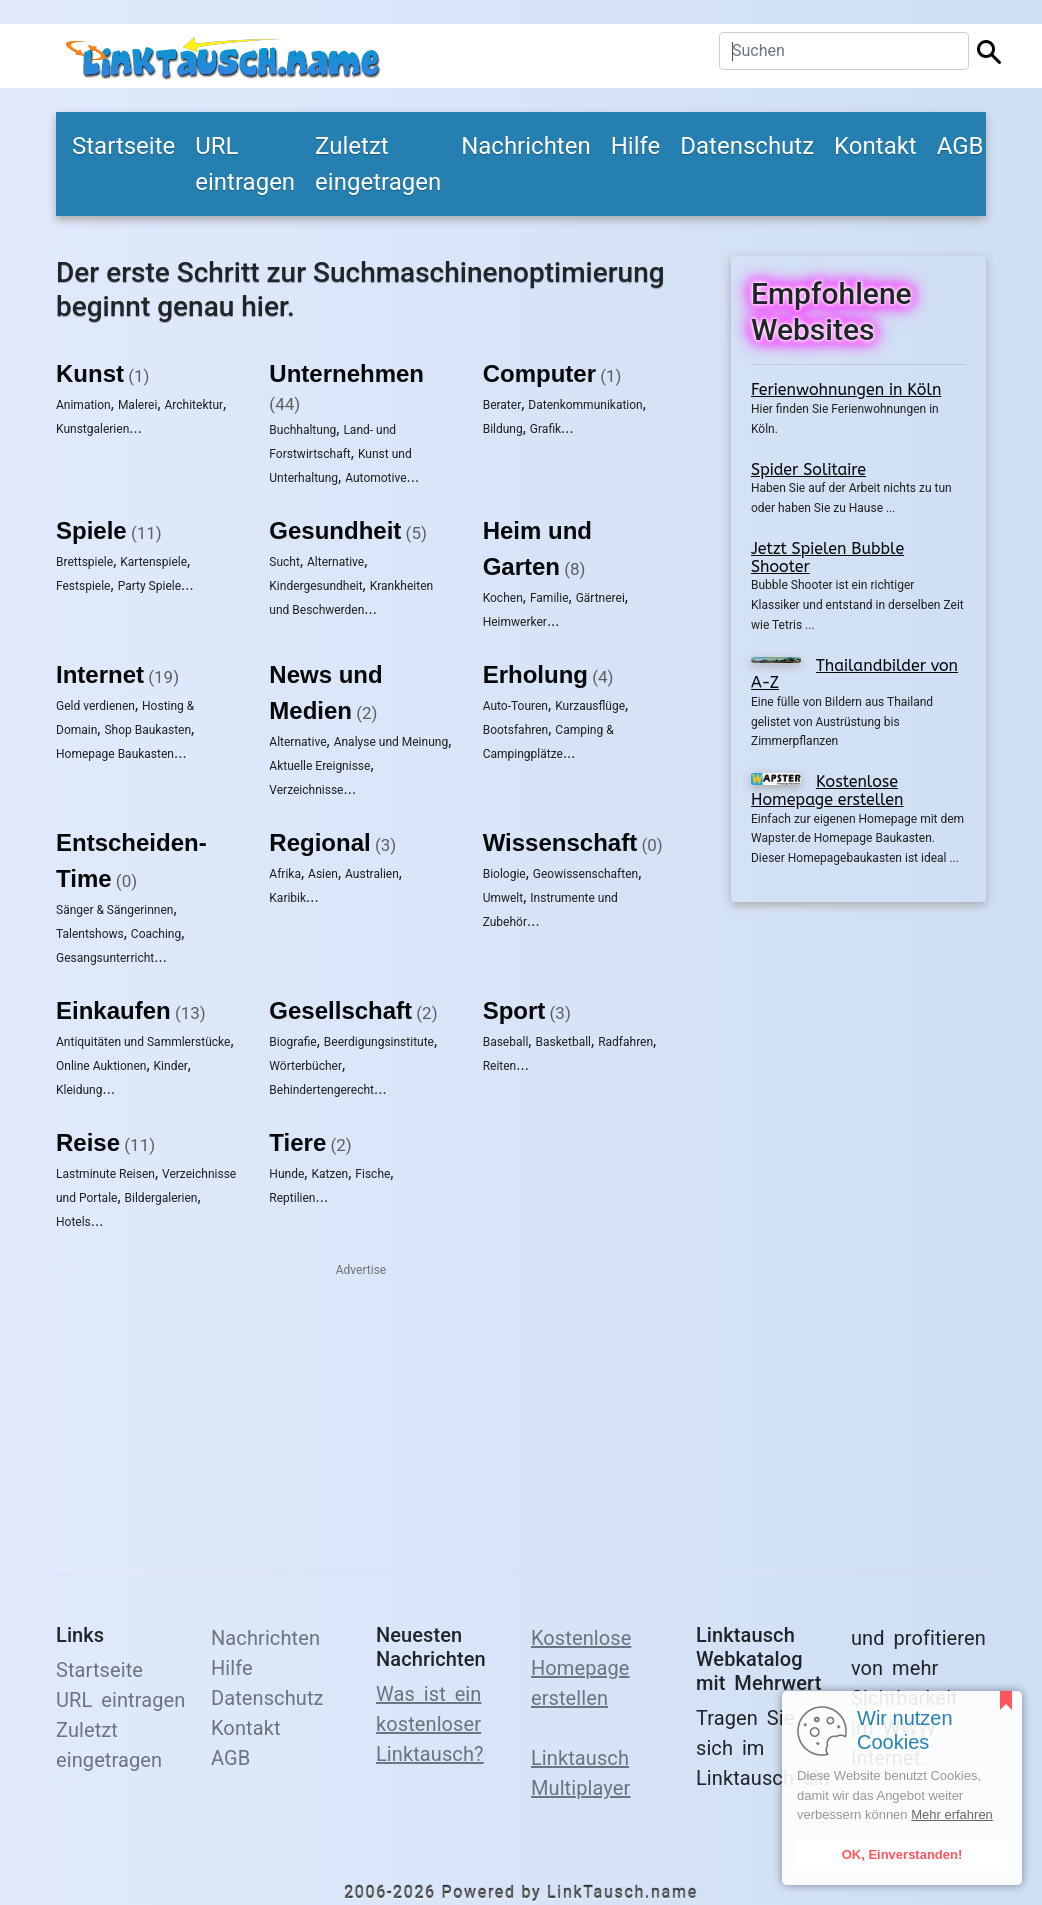 Image resolution: width=1042 pixels, height=1905 pixels. I want to click on Mehr erfahren, so click(952, 1814).